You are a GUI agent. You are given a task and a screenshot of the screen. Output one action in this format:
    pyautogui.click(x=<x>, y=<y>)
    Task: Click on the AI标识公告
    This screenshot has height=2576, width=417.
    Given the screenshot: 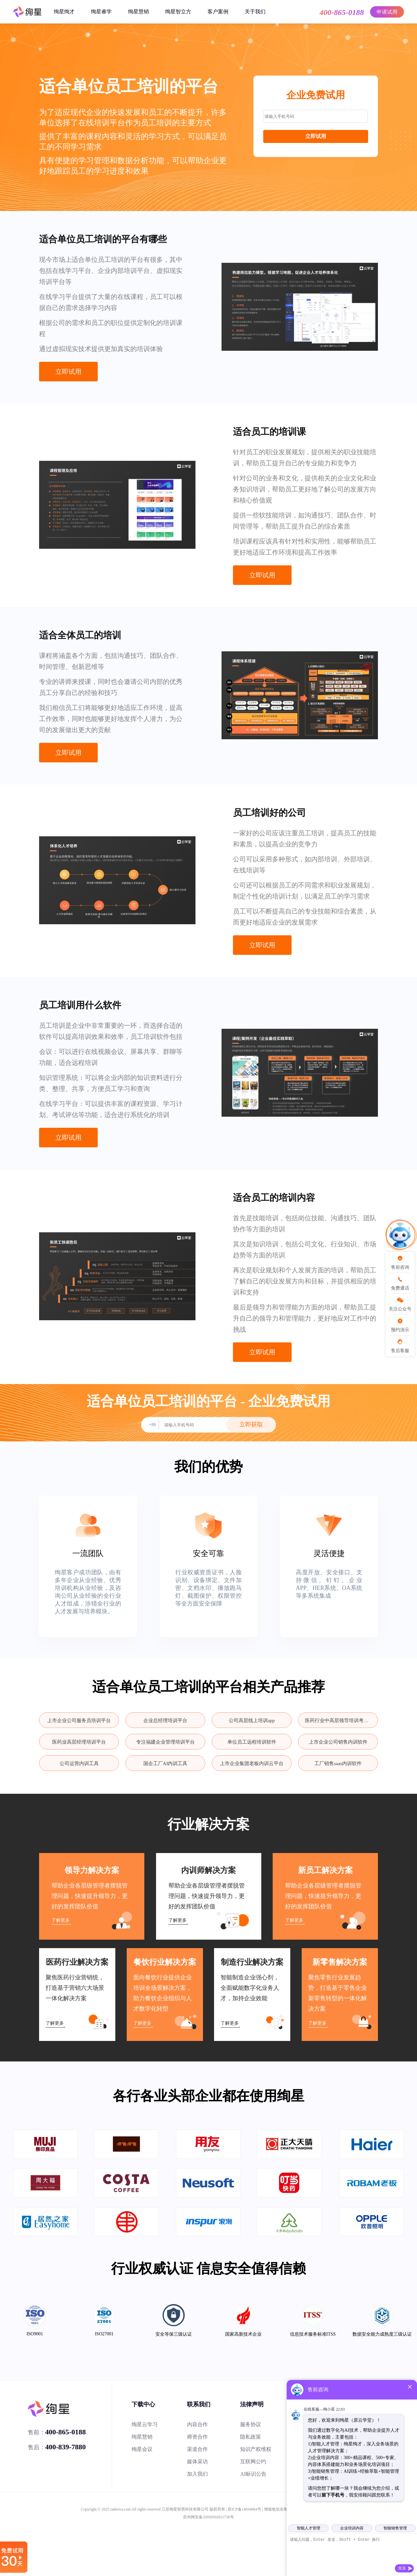 What is the action you would take?
    pyautogui.click(x=253, y=2474)
    